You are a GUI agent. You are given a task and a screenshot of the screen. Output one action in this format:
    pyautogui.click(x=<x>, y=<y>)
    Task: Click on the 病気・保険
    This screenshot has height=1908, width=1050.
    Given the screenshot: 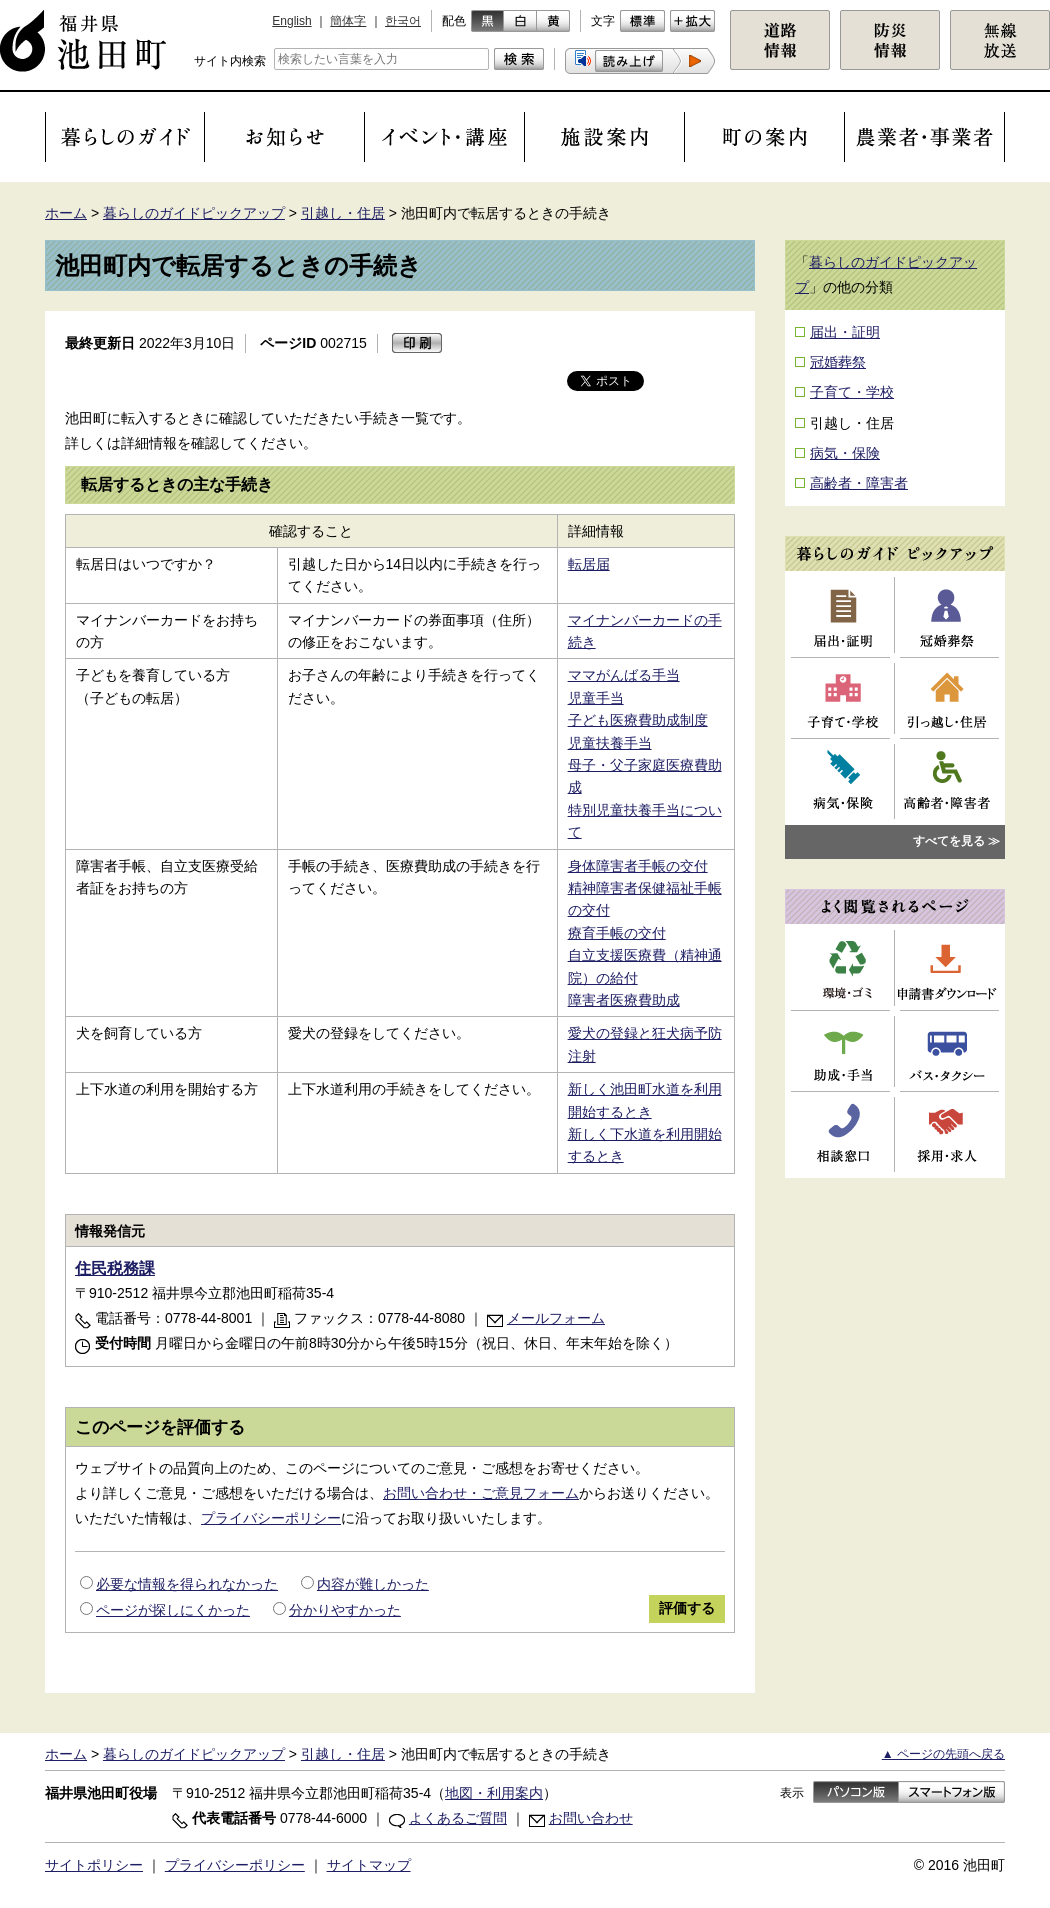 What is the action you would take?
    pyautogui.click(x=845, y=453)
    